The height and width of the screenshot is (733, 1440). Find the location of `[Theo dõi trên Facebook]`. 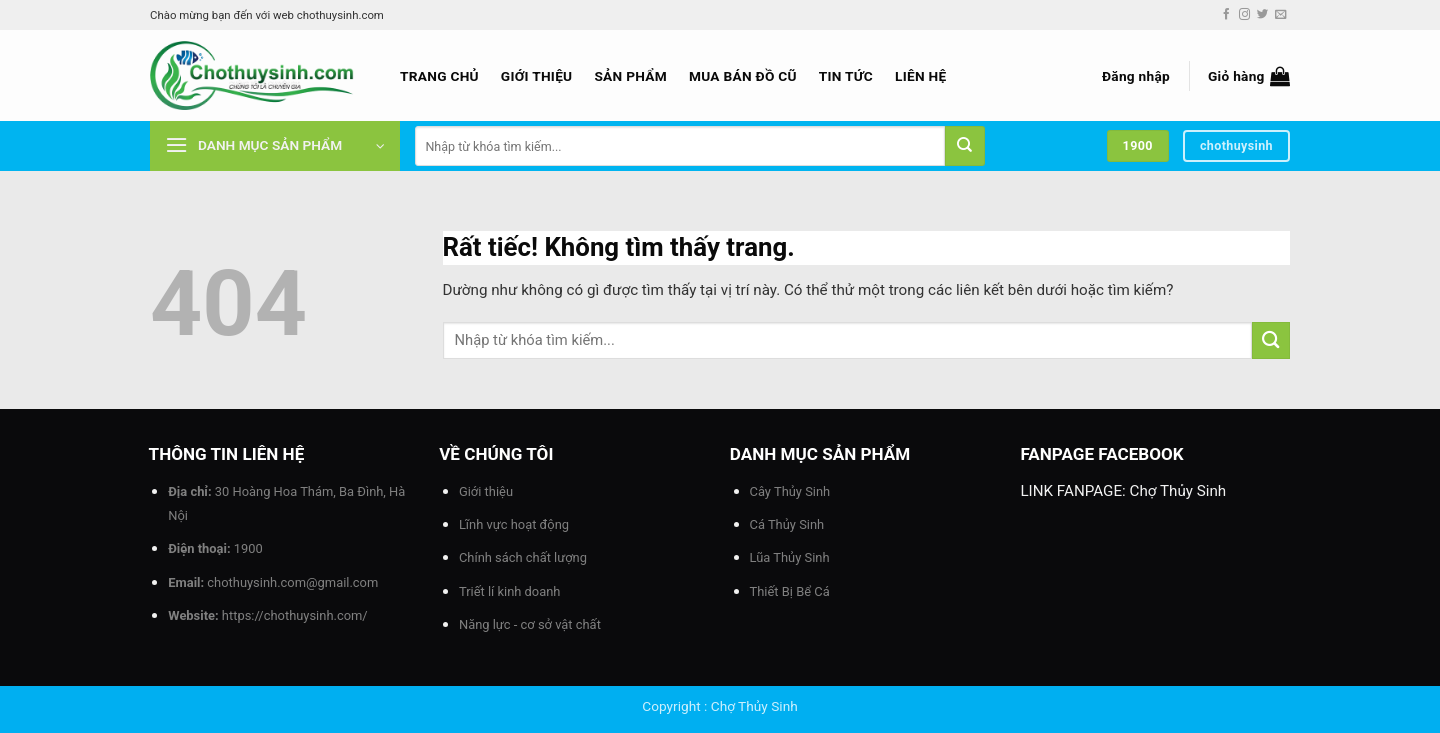

[Theo dõi trên Facebook] is located at coordinates (1226, 15).